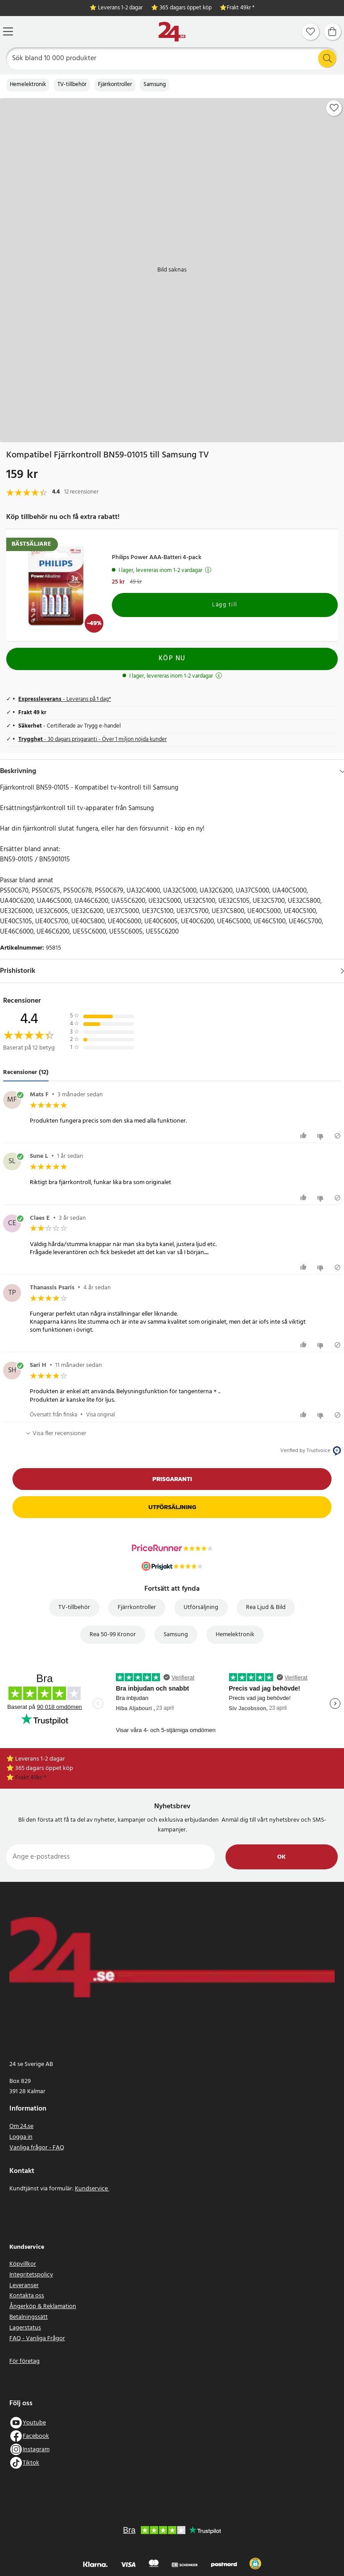  What do you see at coordinates (21, 2137) in the screenshot?
I see `Logga in` at bounding box center [21, 2137].